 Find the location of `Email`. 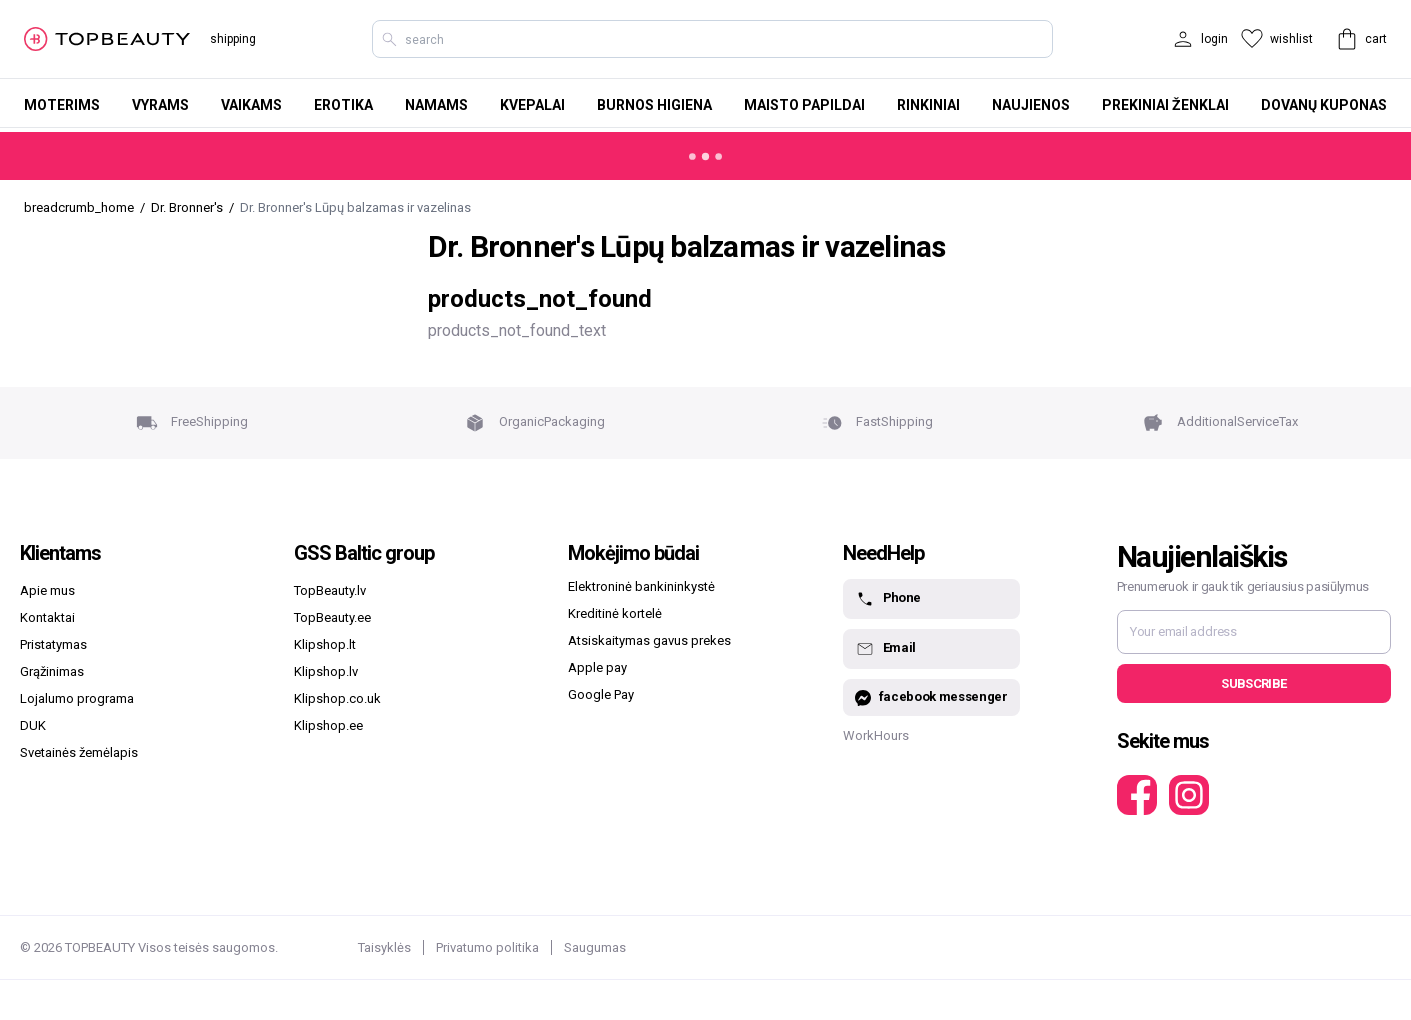

Email is located at coordinates (885, 649).